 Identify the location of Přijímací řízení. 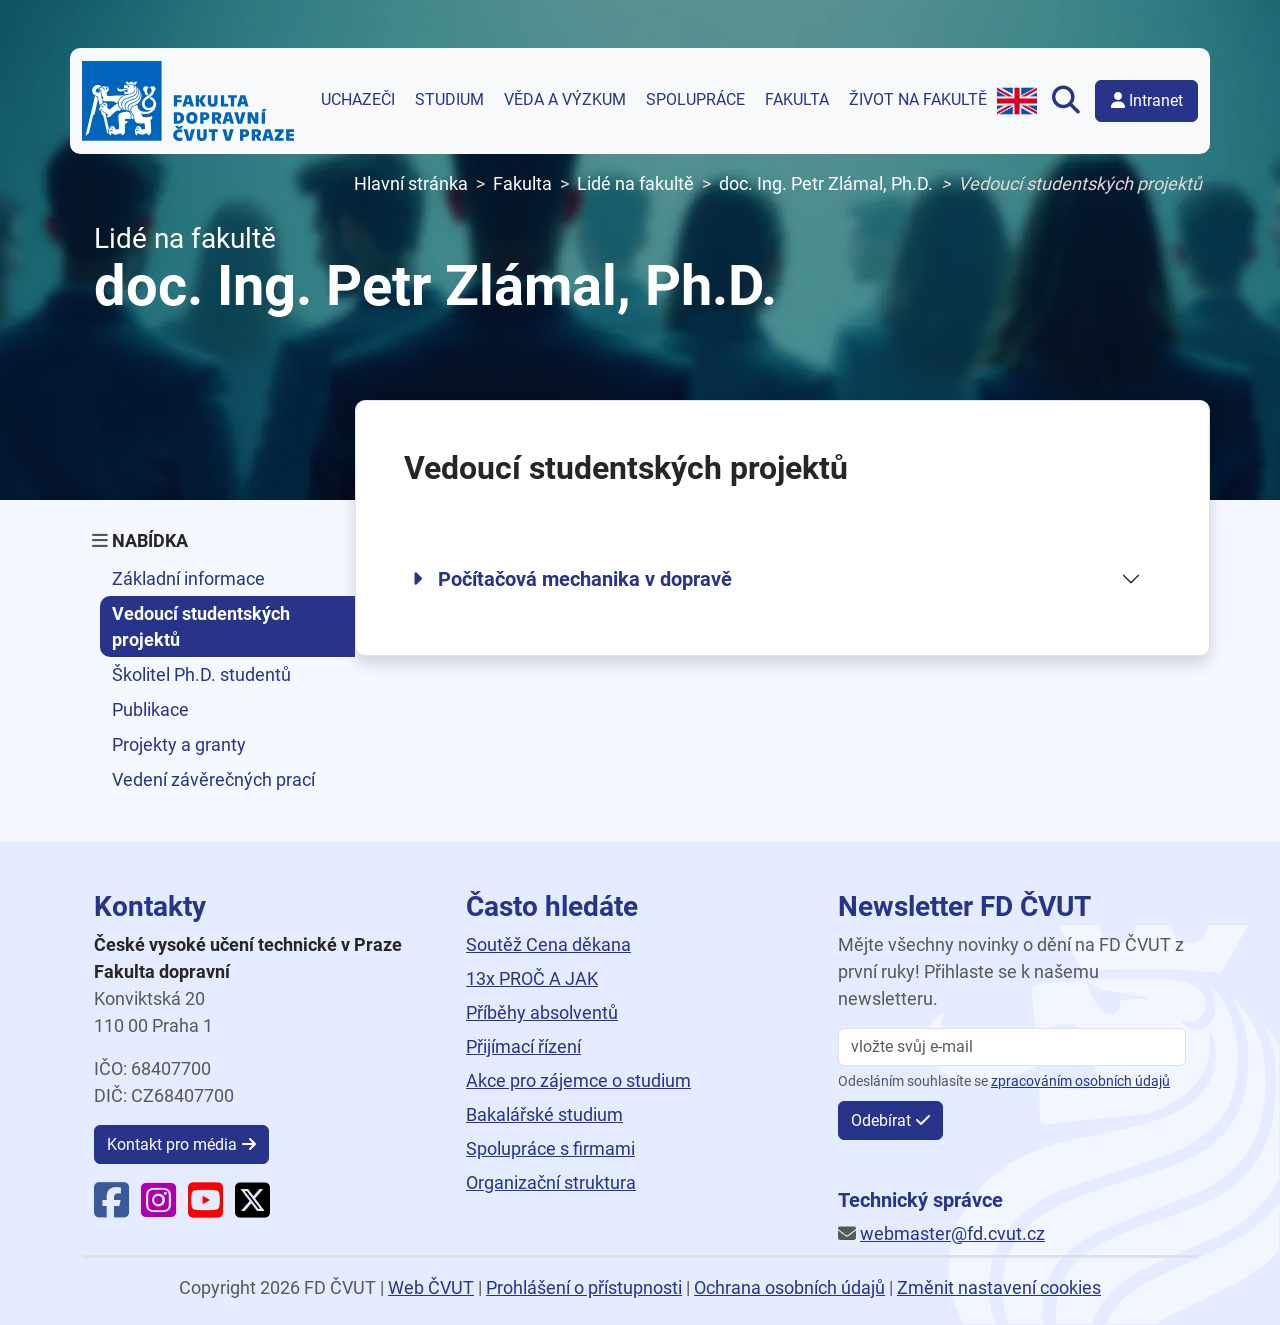
(523, 1046).